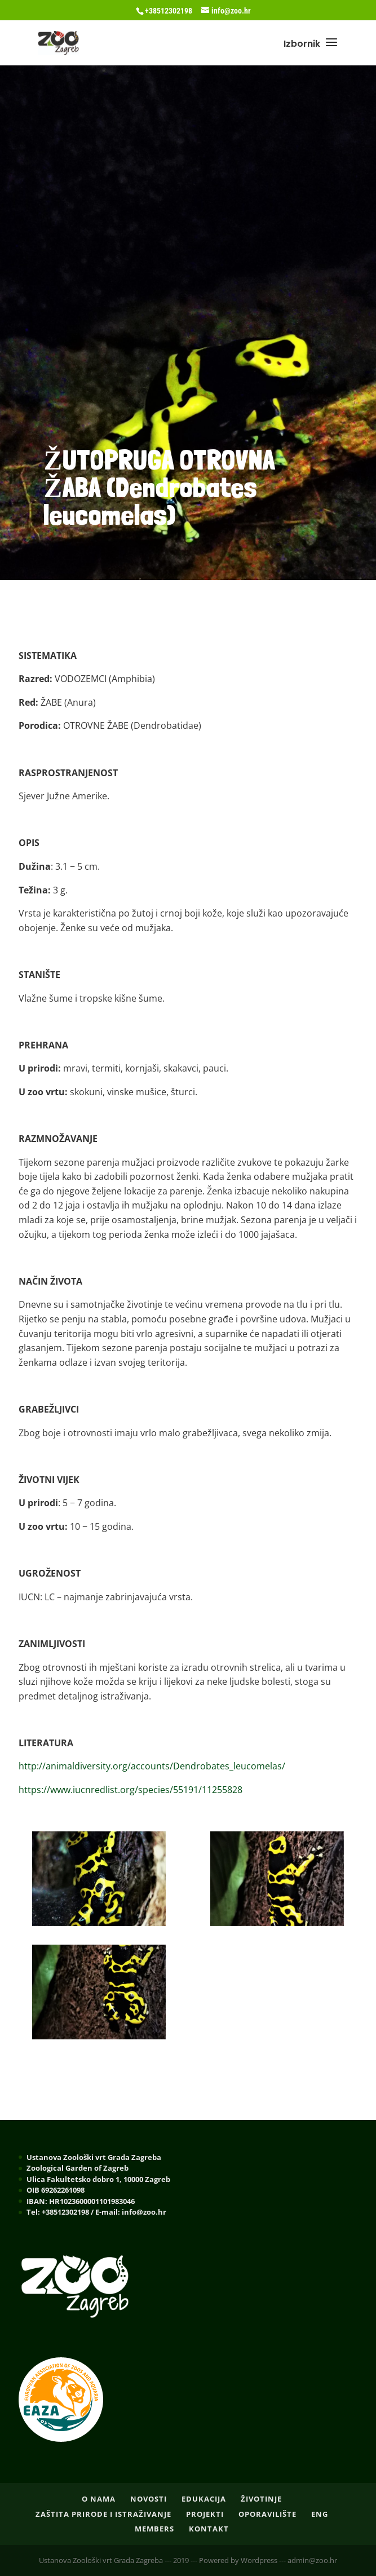 The image size is (376, 2576). What do you see at coordinates (130, 1789) in the screenshot?
I see `https://www.iucnredlist.org/species/55191/11255828` at bounding box center [130, 1789].